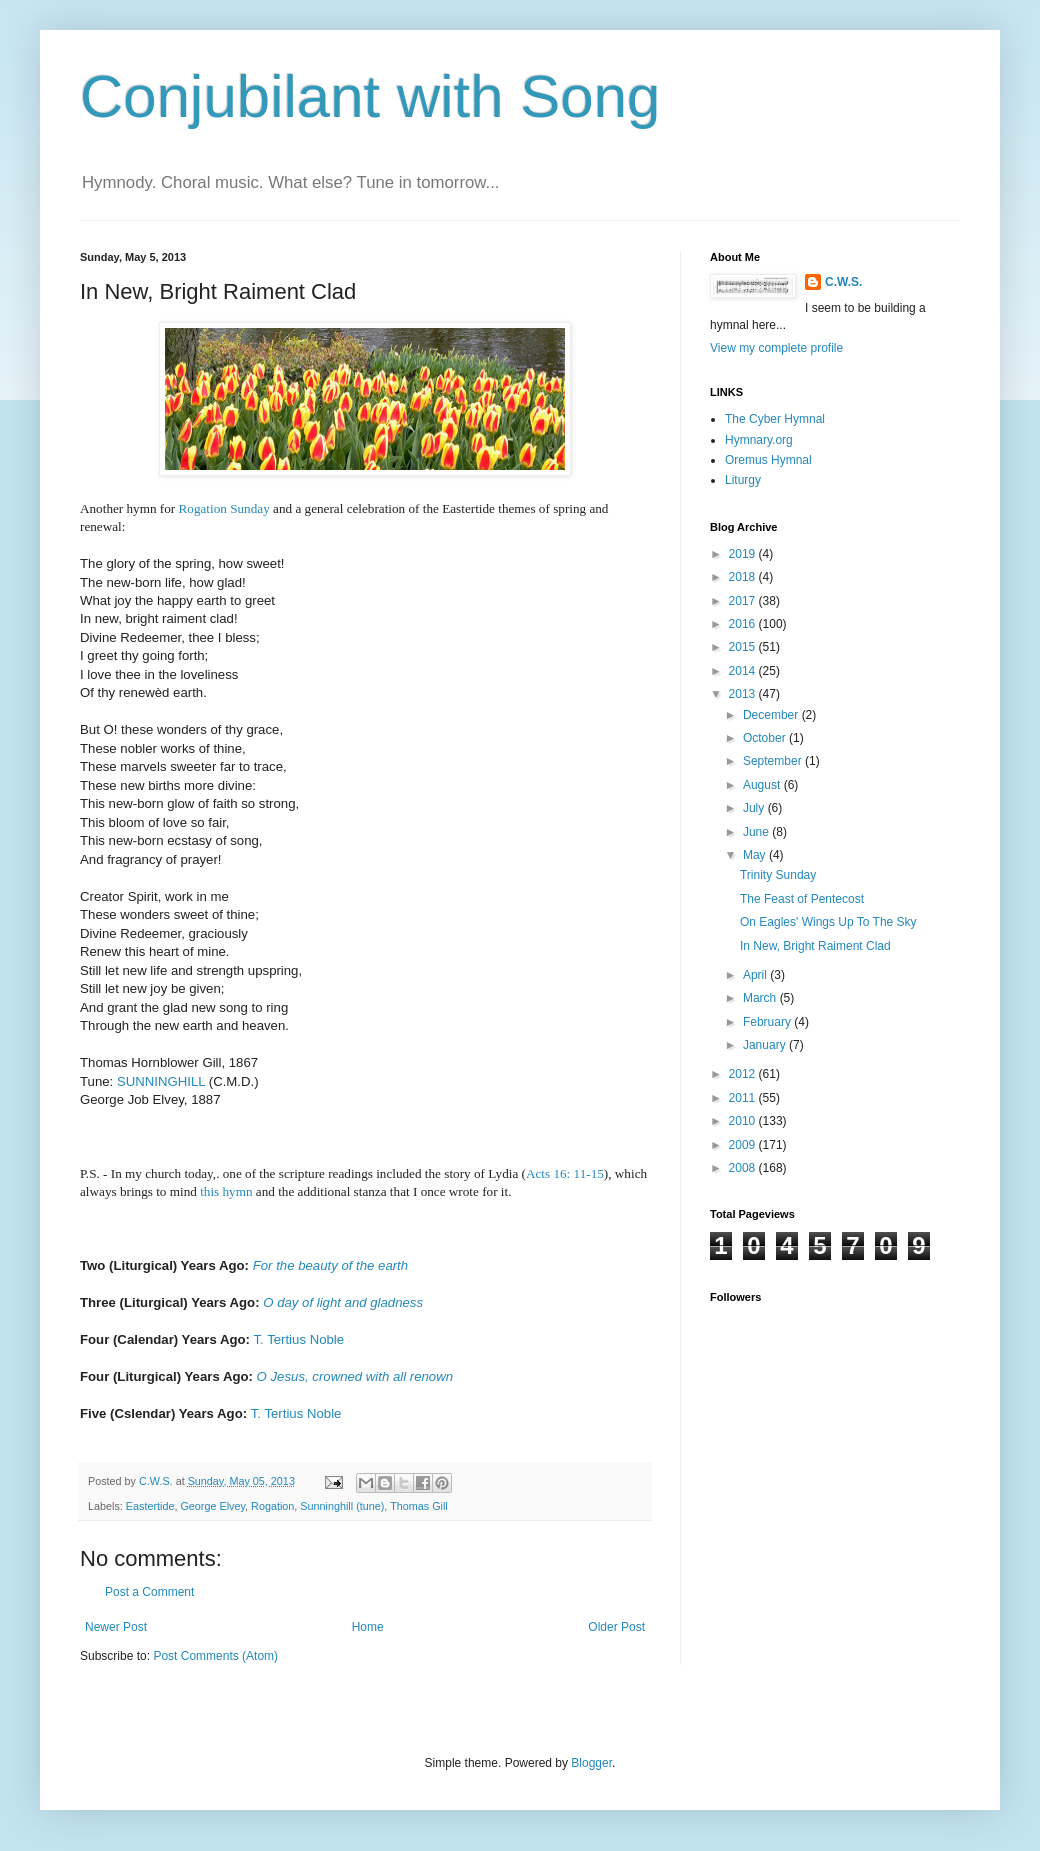  What do you see at coordinates (744, 1168) in the screenshot?
I see `2008` at bounding box center [744, 1168].